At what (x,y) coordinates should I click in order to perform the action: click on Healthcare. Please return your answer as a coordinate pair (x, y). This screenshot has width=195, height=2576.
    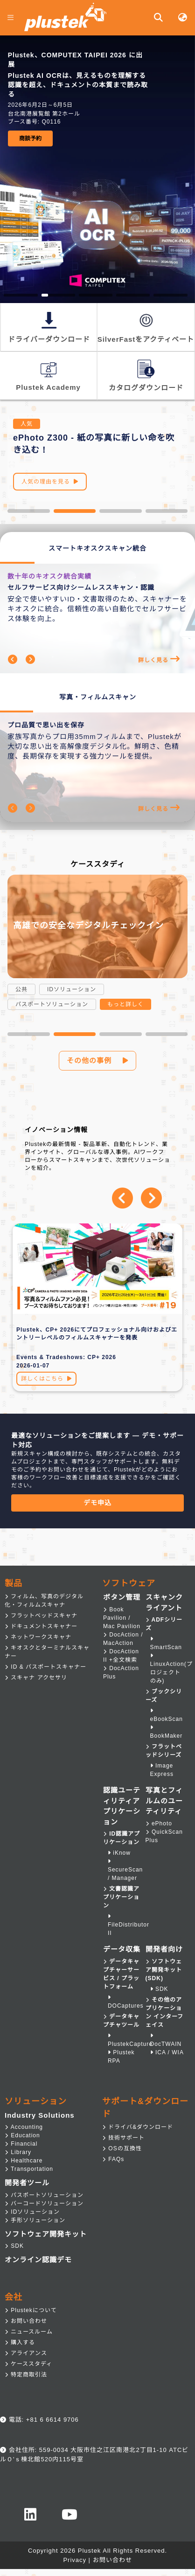
    Looking at the image, I should click on (23, 2160).